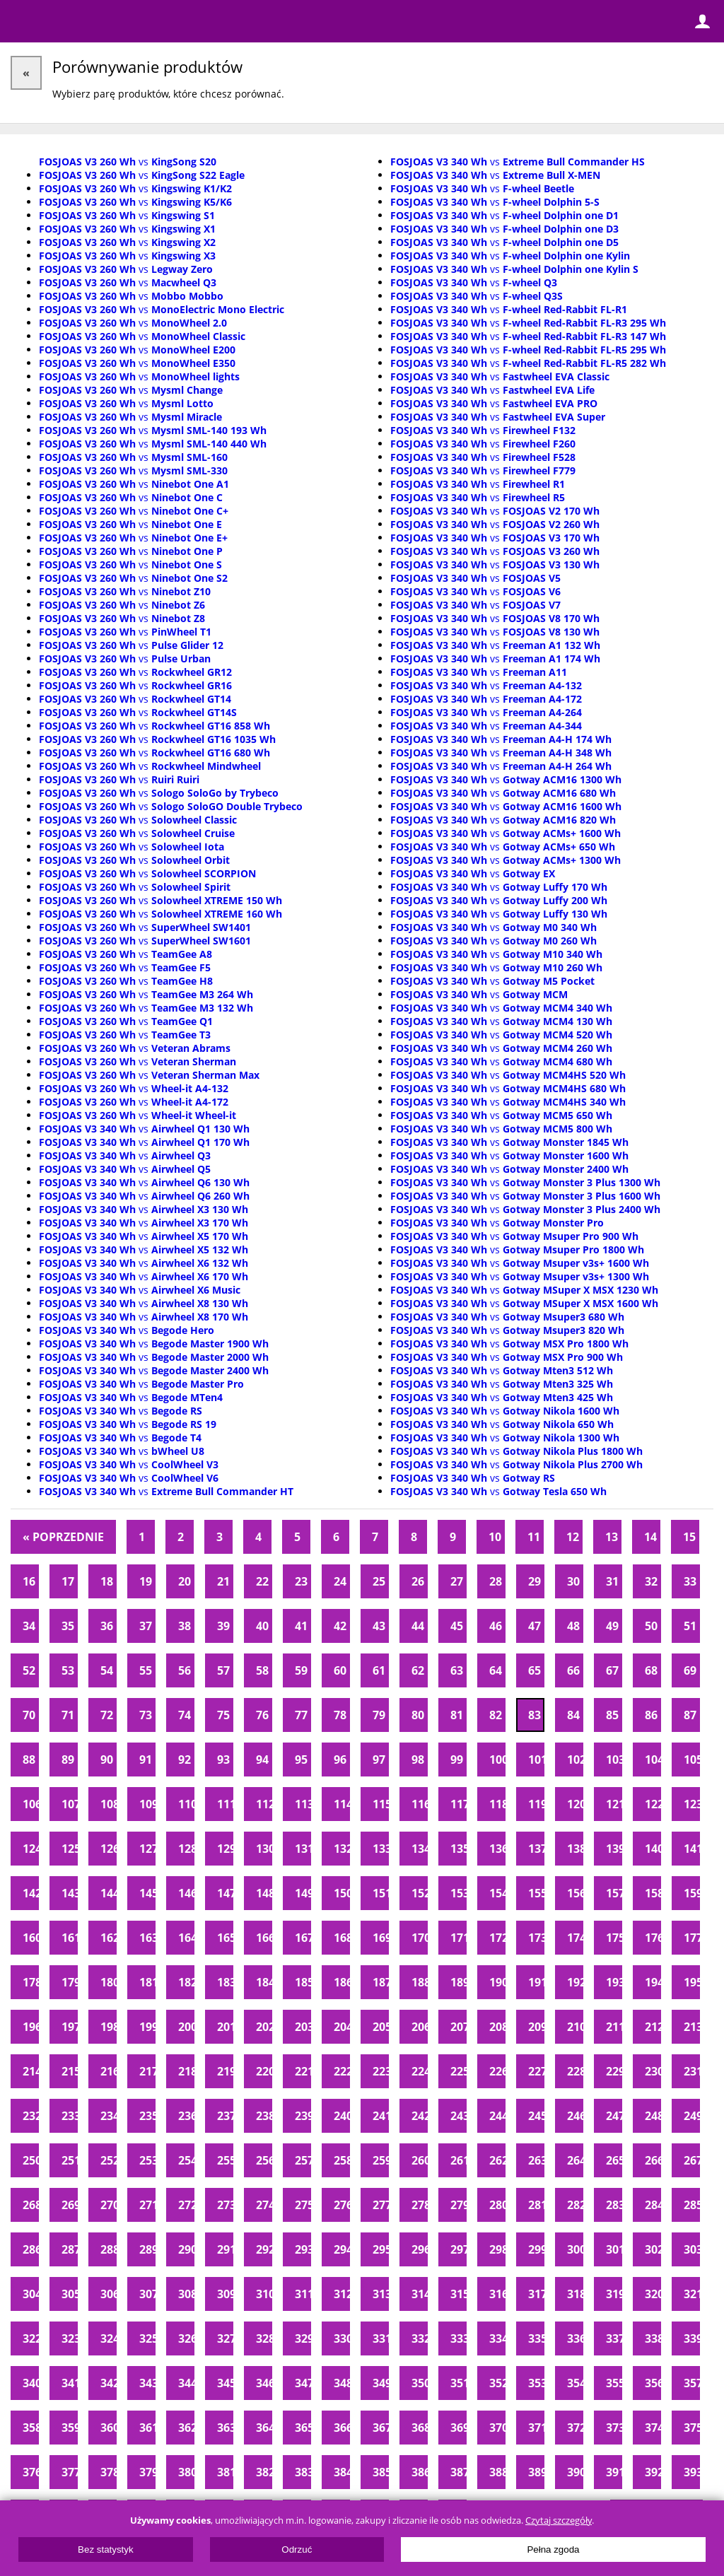 This screenshot has height=2576, width=724. I want to click on Pełna zgoda, so click(553, 2549).